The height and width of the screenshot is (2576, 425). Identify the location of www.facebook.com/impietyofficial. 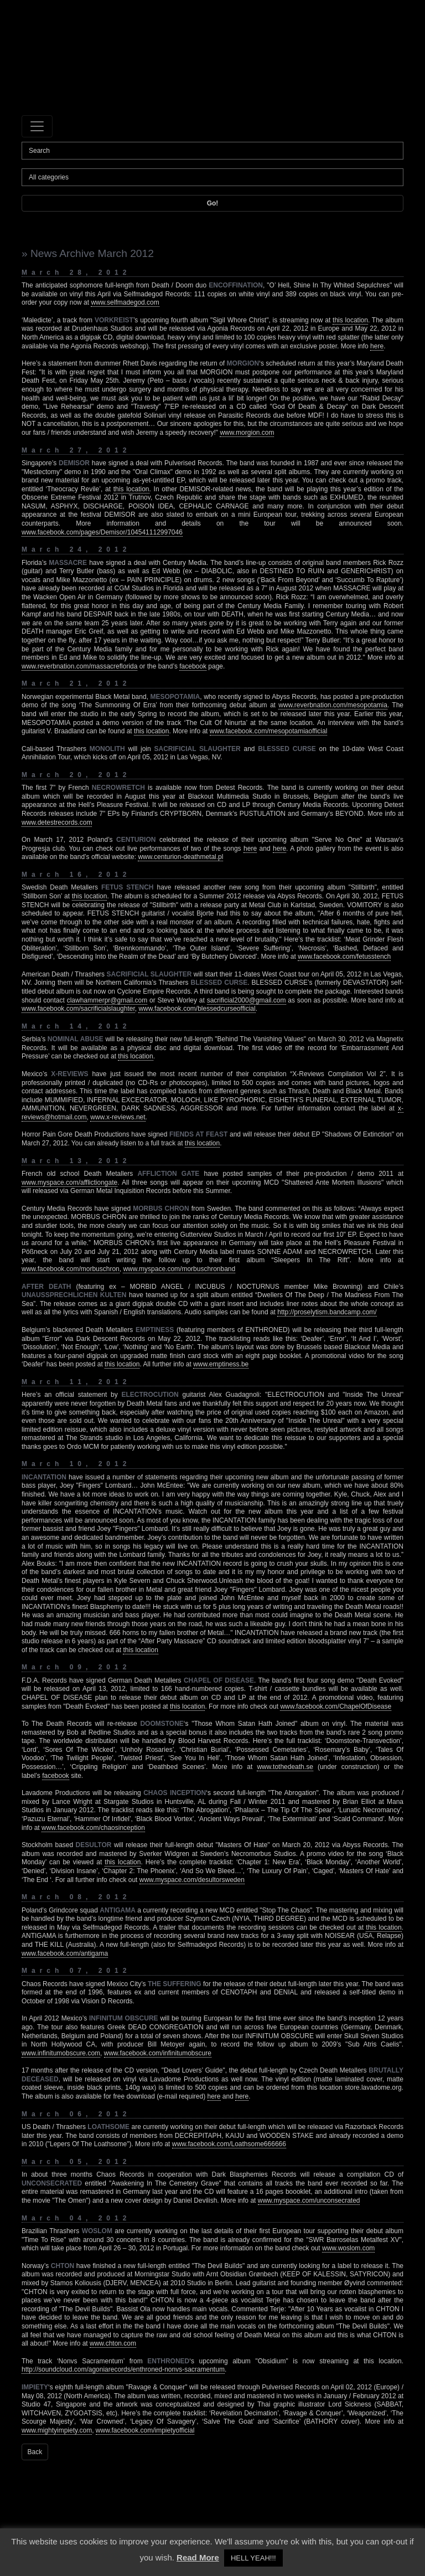
(145, 2430).